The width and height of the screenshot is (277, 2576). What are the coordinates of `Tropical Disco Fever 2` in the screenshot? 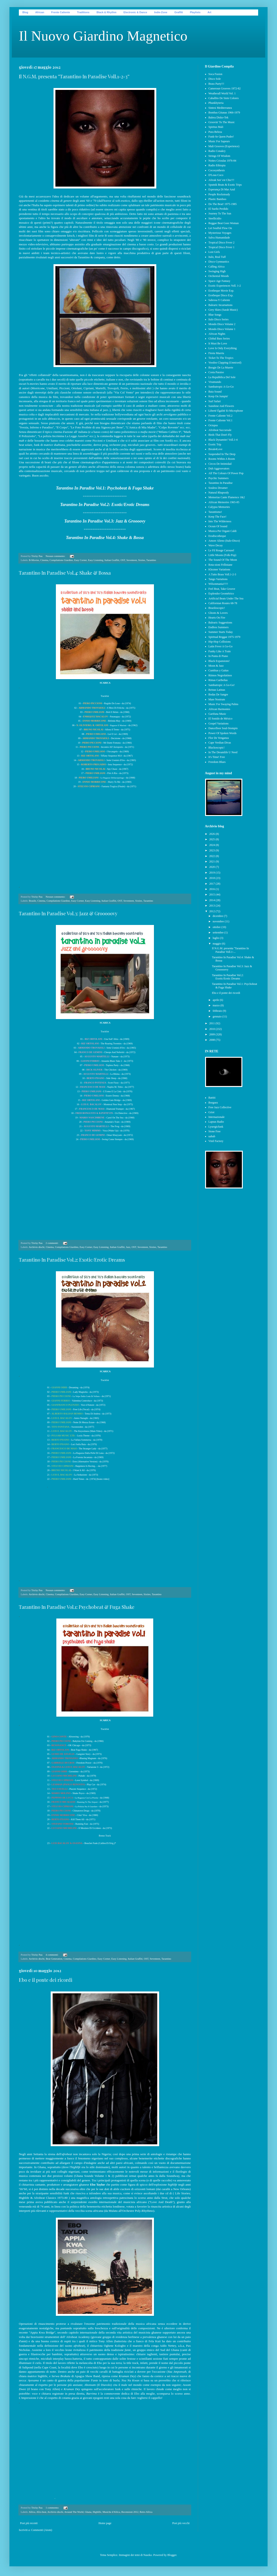 It's located at (221, 242).